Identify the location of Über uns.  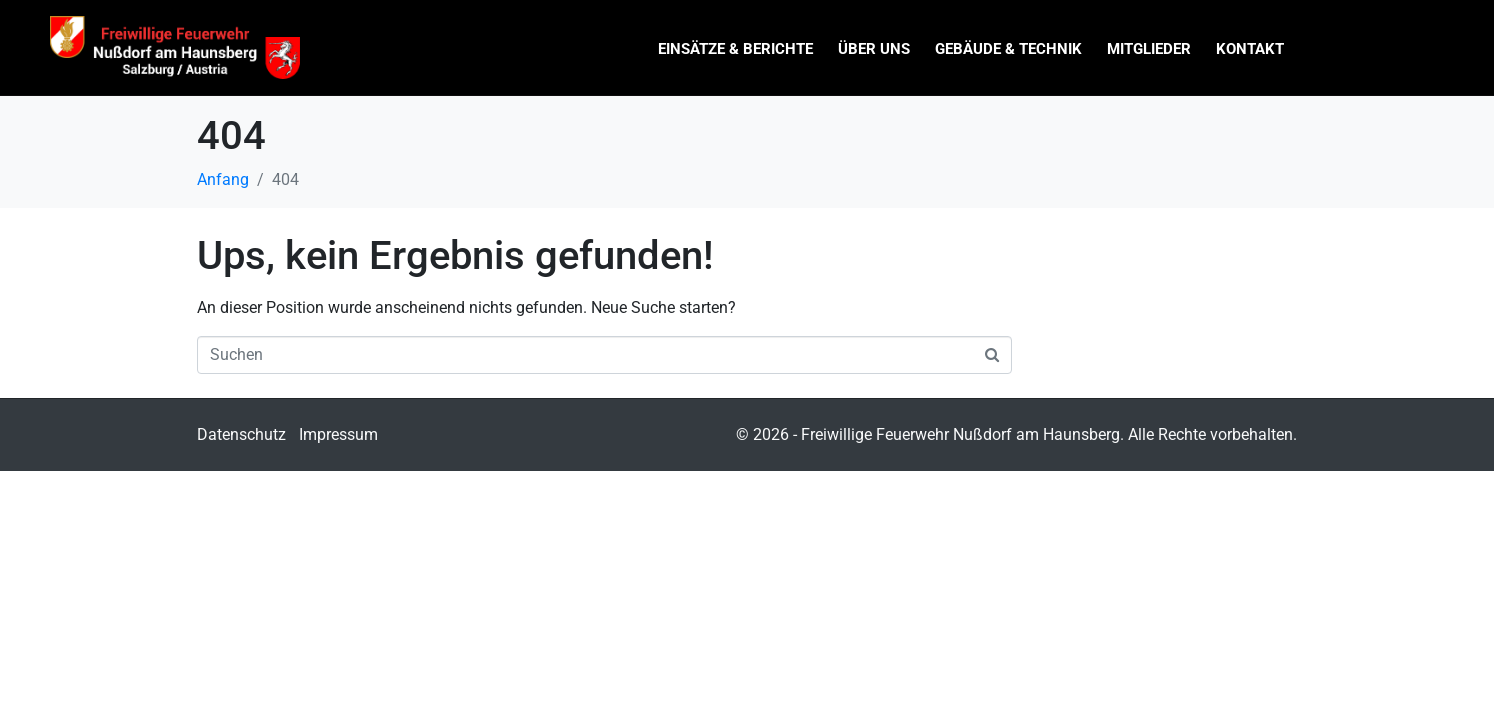
(874, 49).